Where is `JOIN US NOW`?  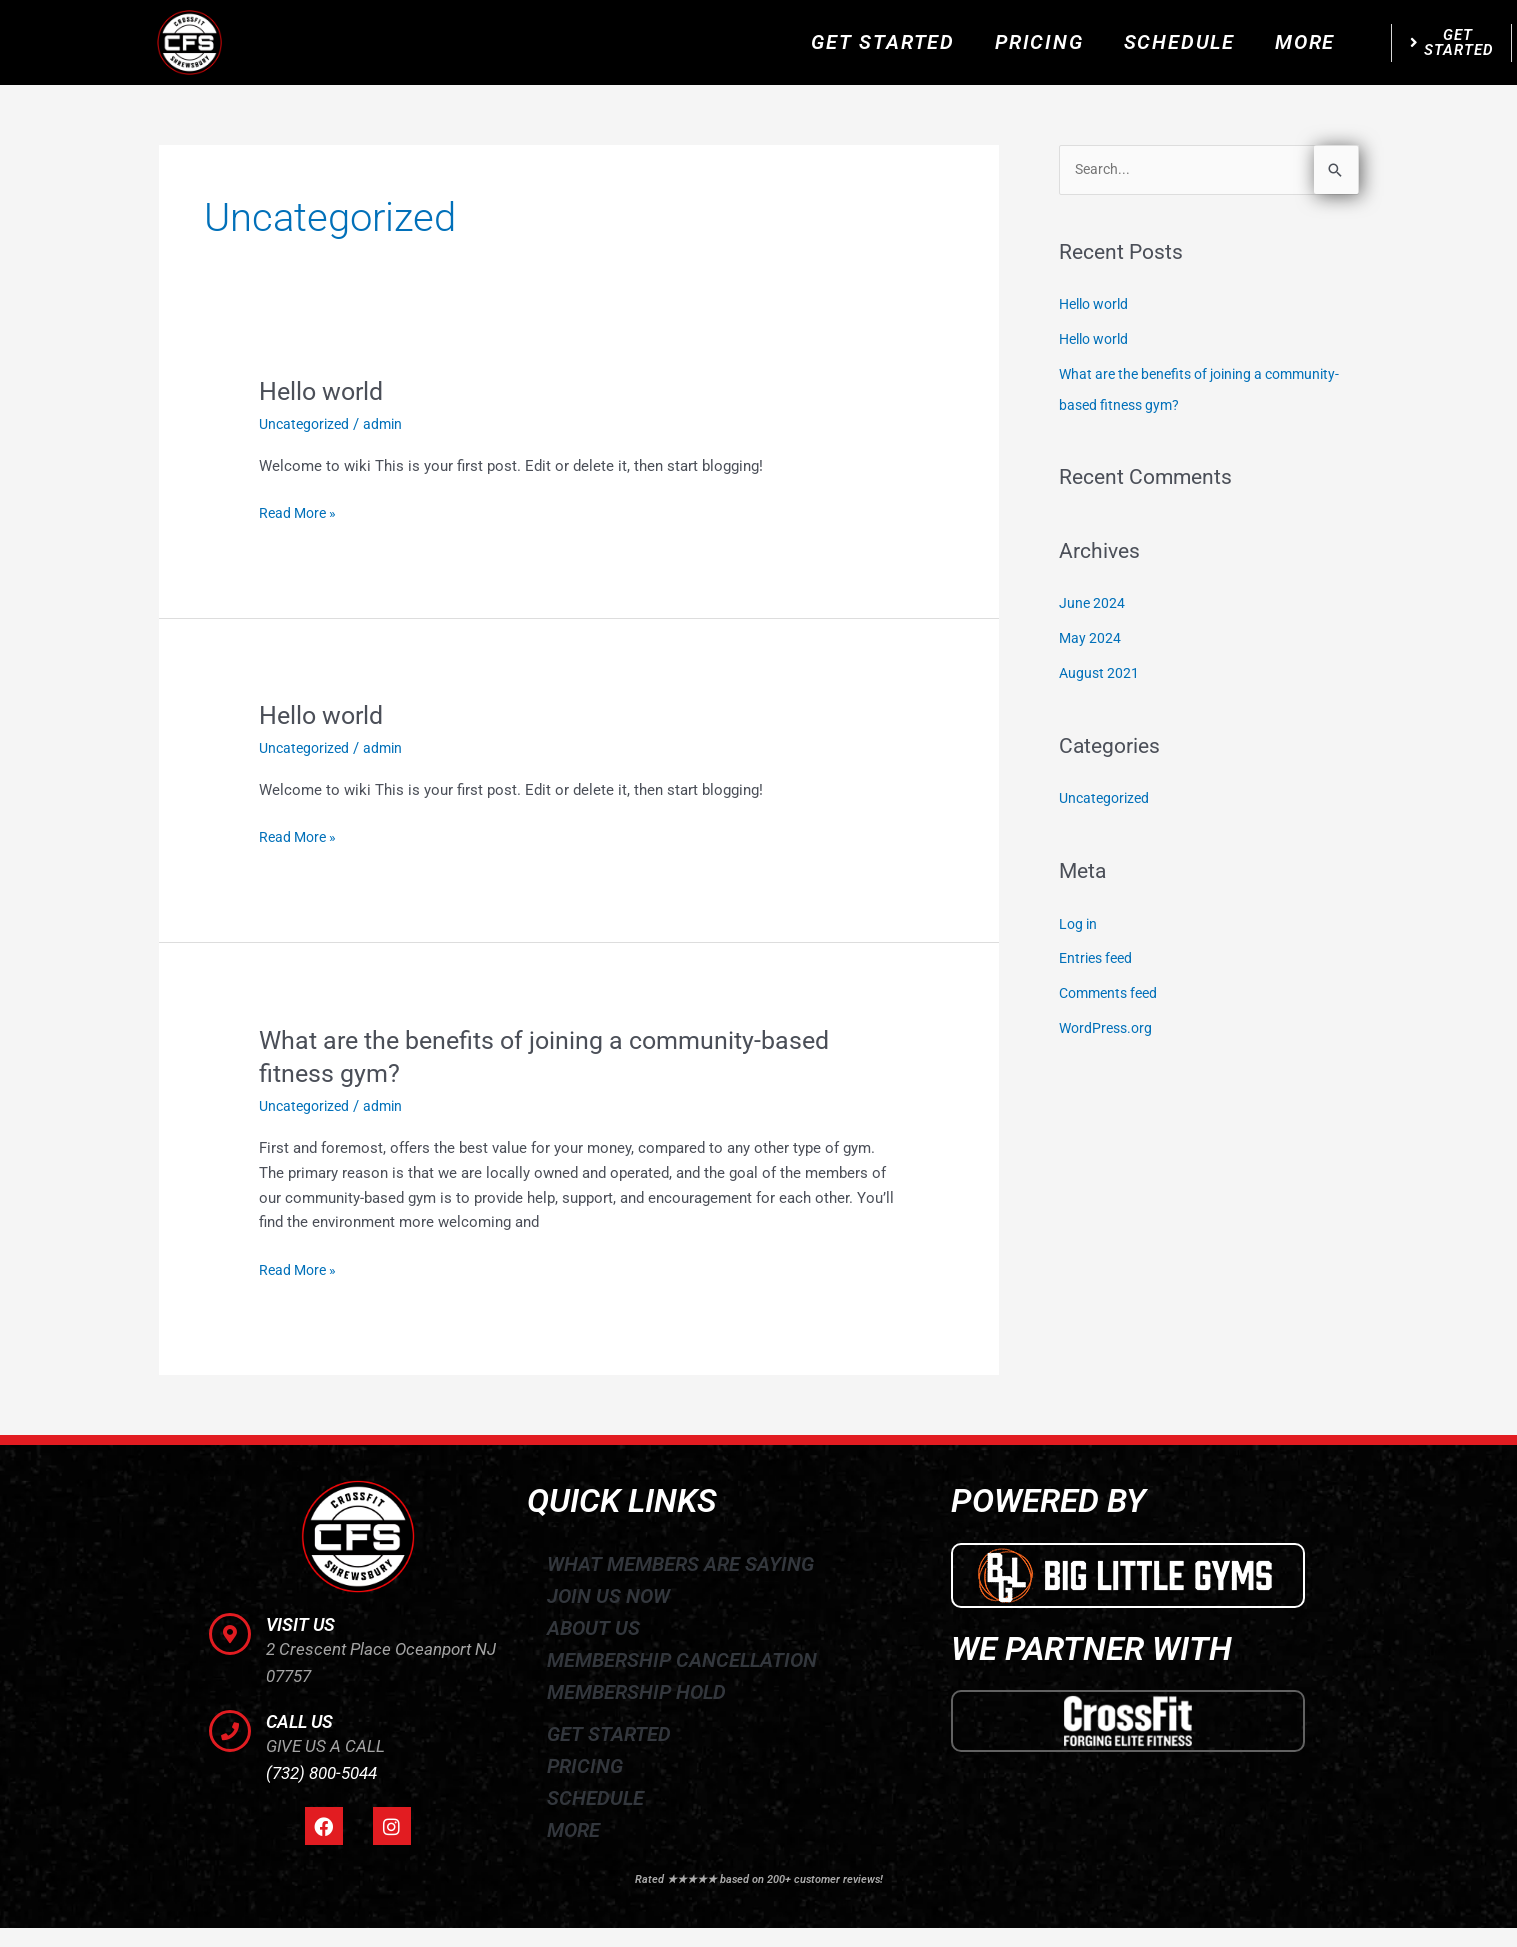 JOIN US NOW is located at coordinates (608, 1595).